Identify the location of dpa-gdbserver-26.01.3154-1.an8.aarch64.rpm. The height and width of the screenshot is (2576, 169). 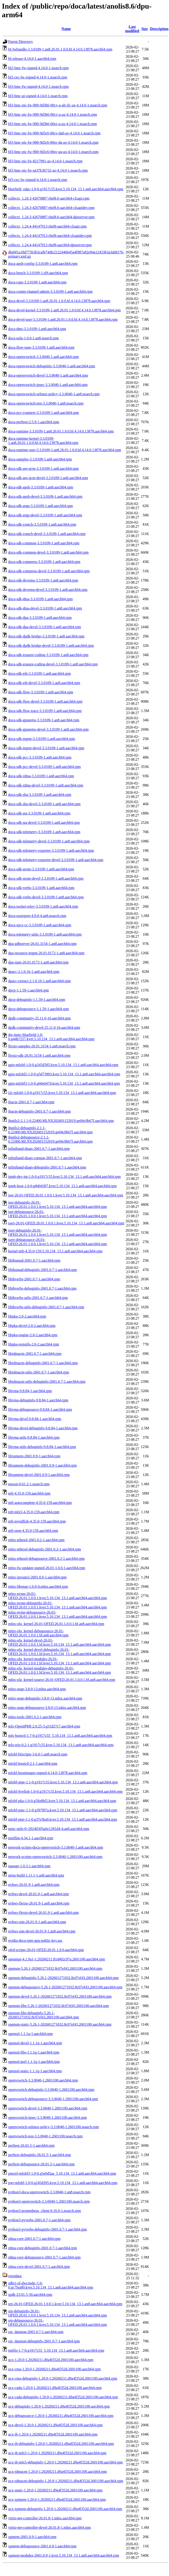
(42, 944).